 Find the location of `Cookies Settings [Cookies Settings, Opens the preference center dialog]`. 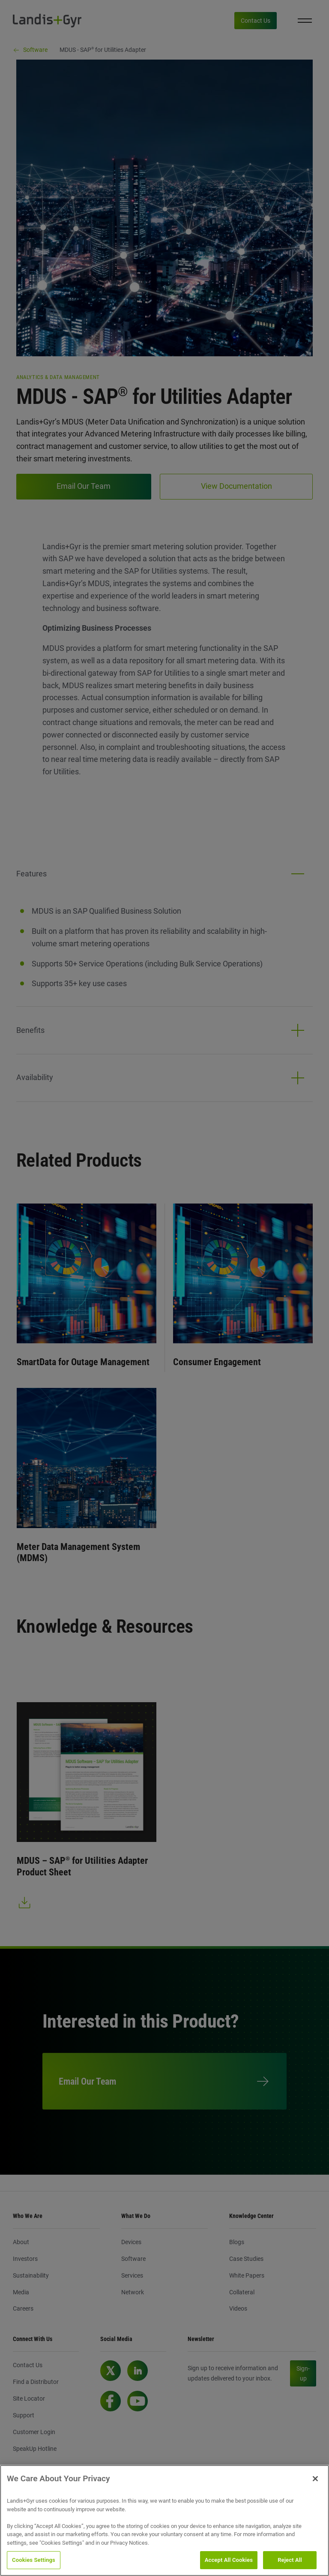

Cookies Settings [Cookies Settings, Opens the preference center dialog] is located at coordinates (33, 2560).